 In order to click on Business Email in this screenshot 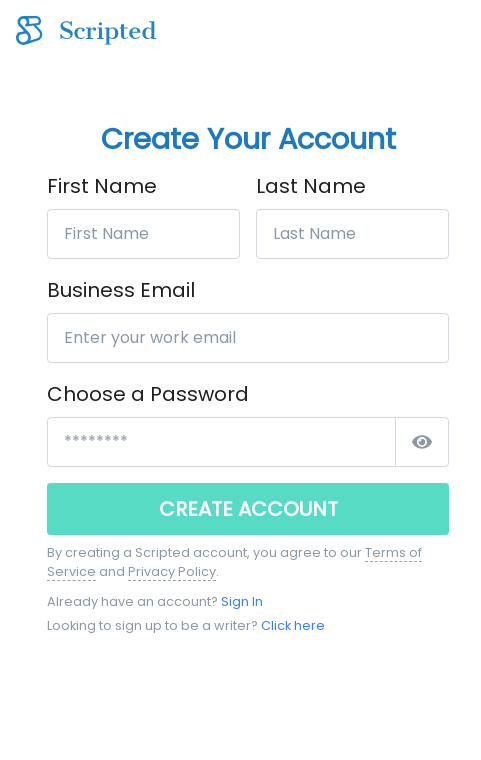, I will do `click(121, 290)`.